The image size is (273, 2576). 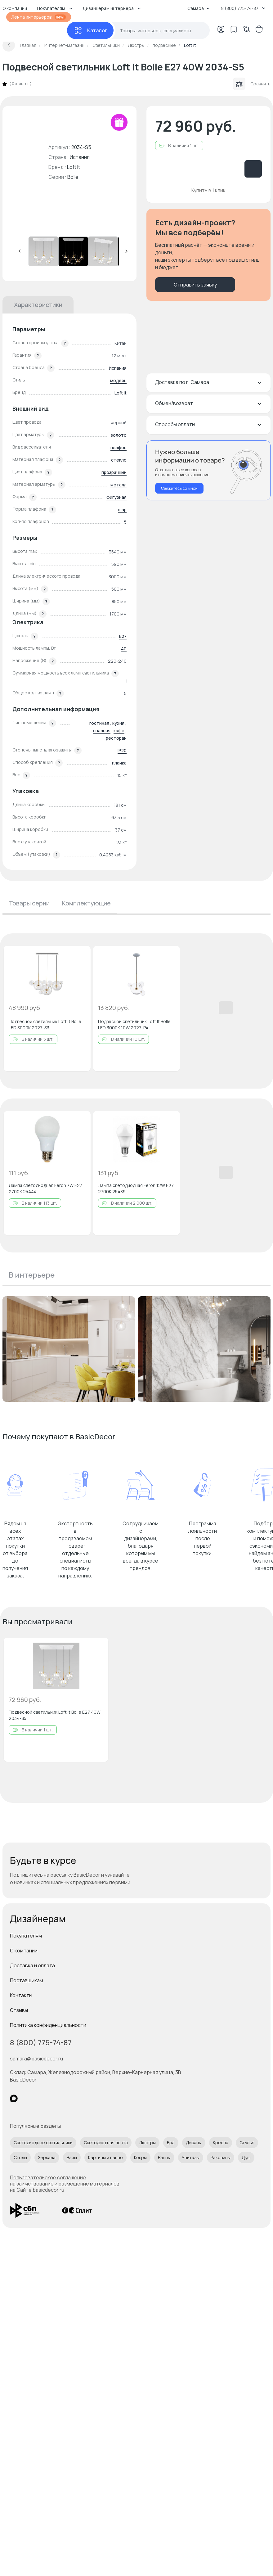 I want to click on Отправить заявку, so click(x=195, y=284).